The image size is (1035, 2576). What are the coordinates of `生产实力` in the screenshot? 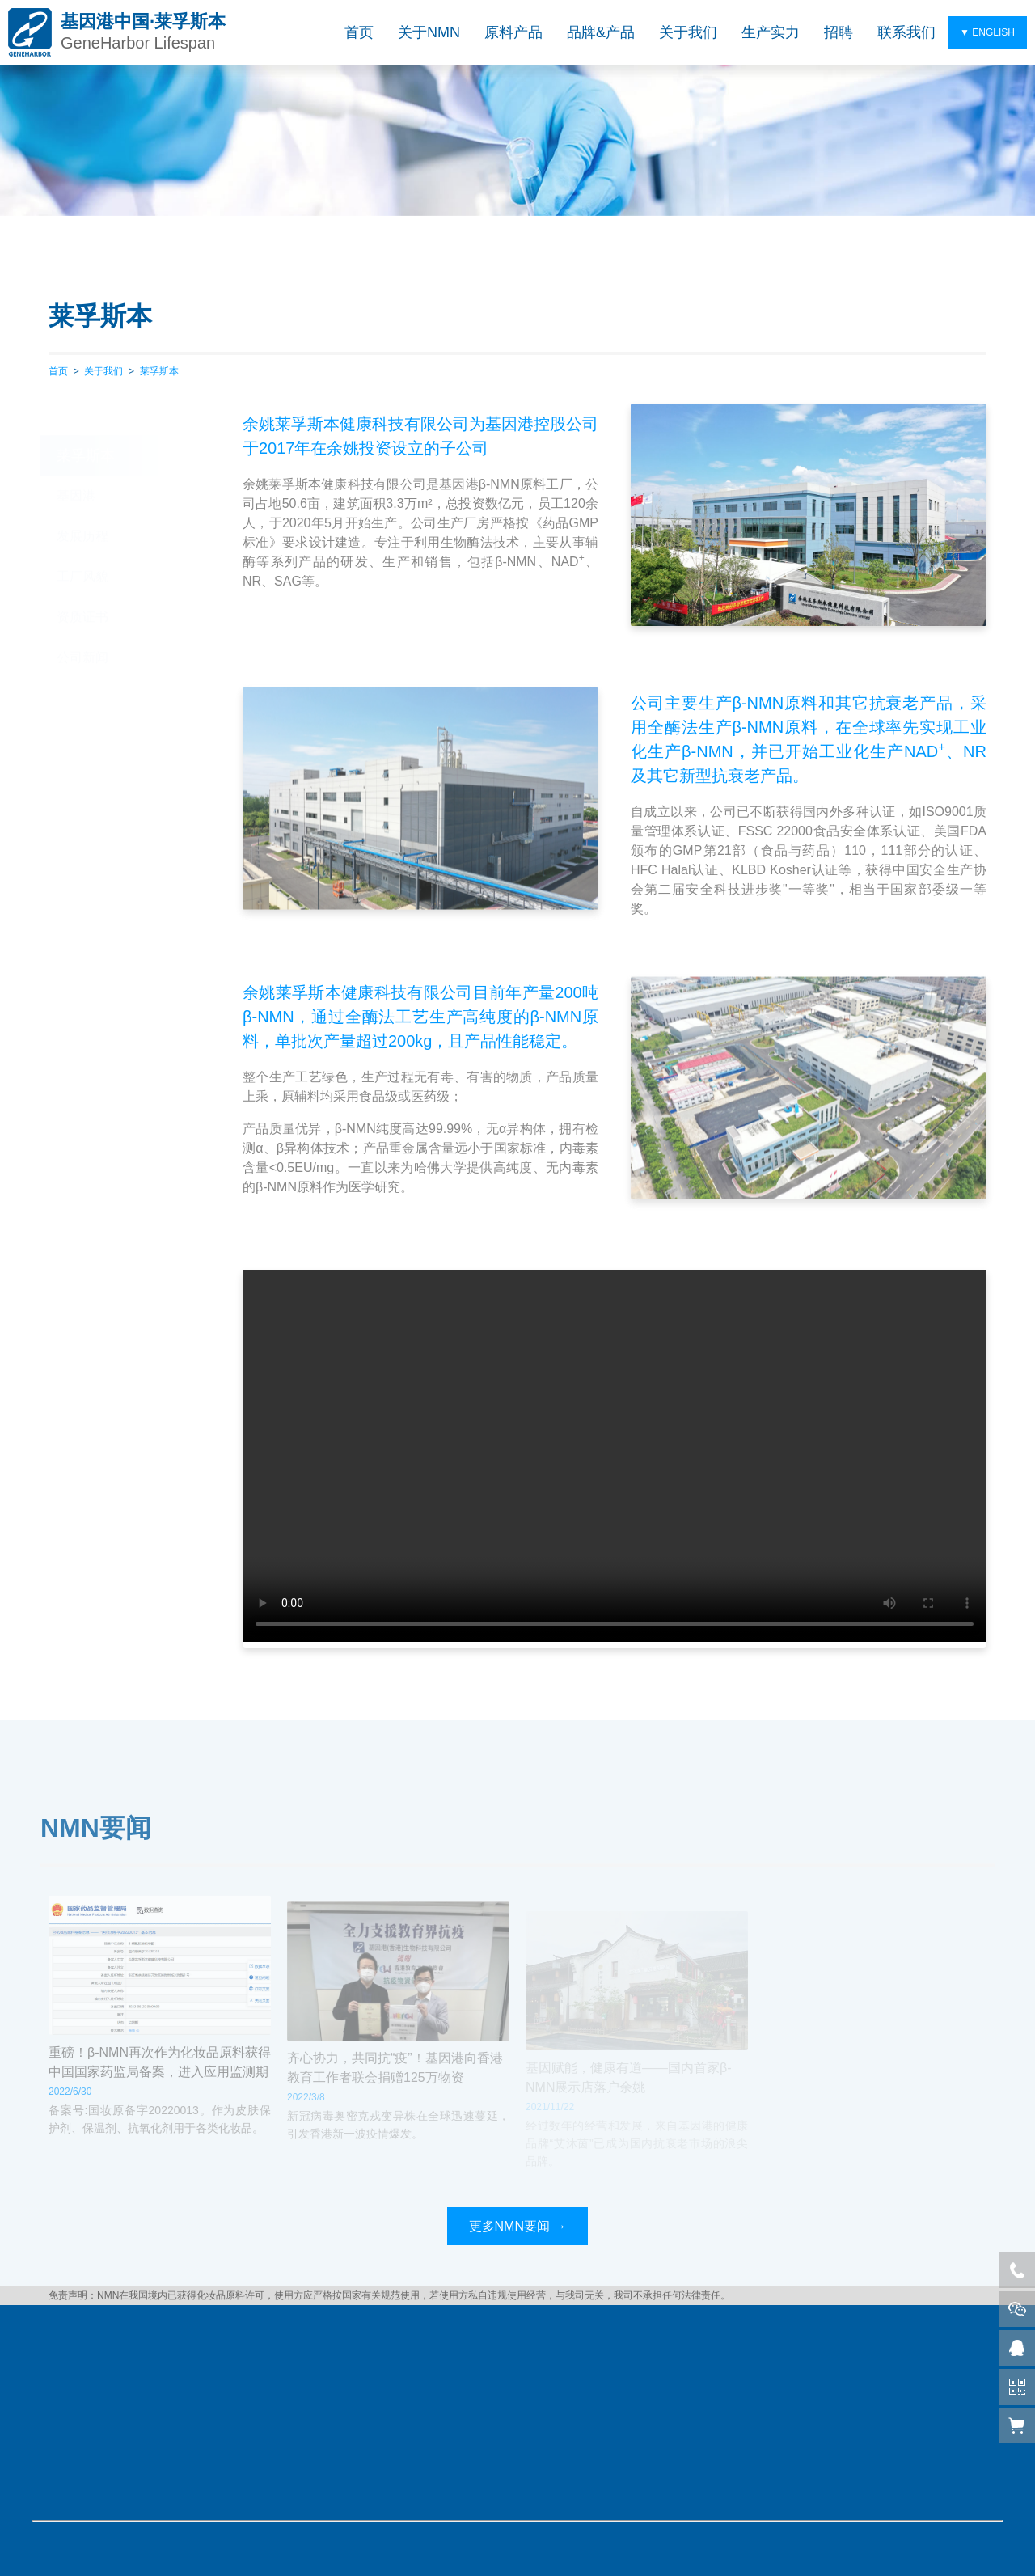 It's located at (770, 32).